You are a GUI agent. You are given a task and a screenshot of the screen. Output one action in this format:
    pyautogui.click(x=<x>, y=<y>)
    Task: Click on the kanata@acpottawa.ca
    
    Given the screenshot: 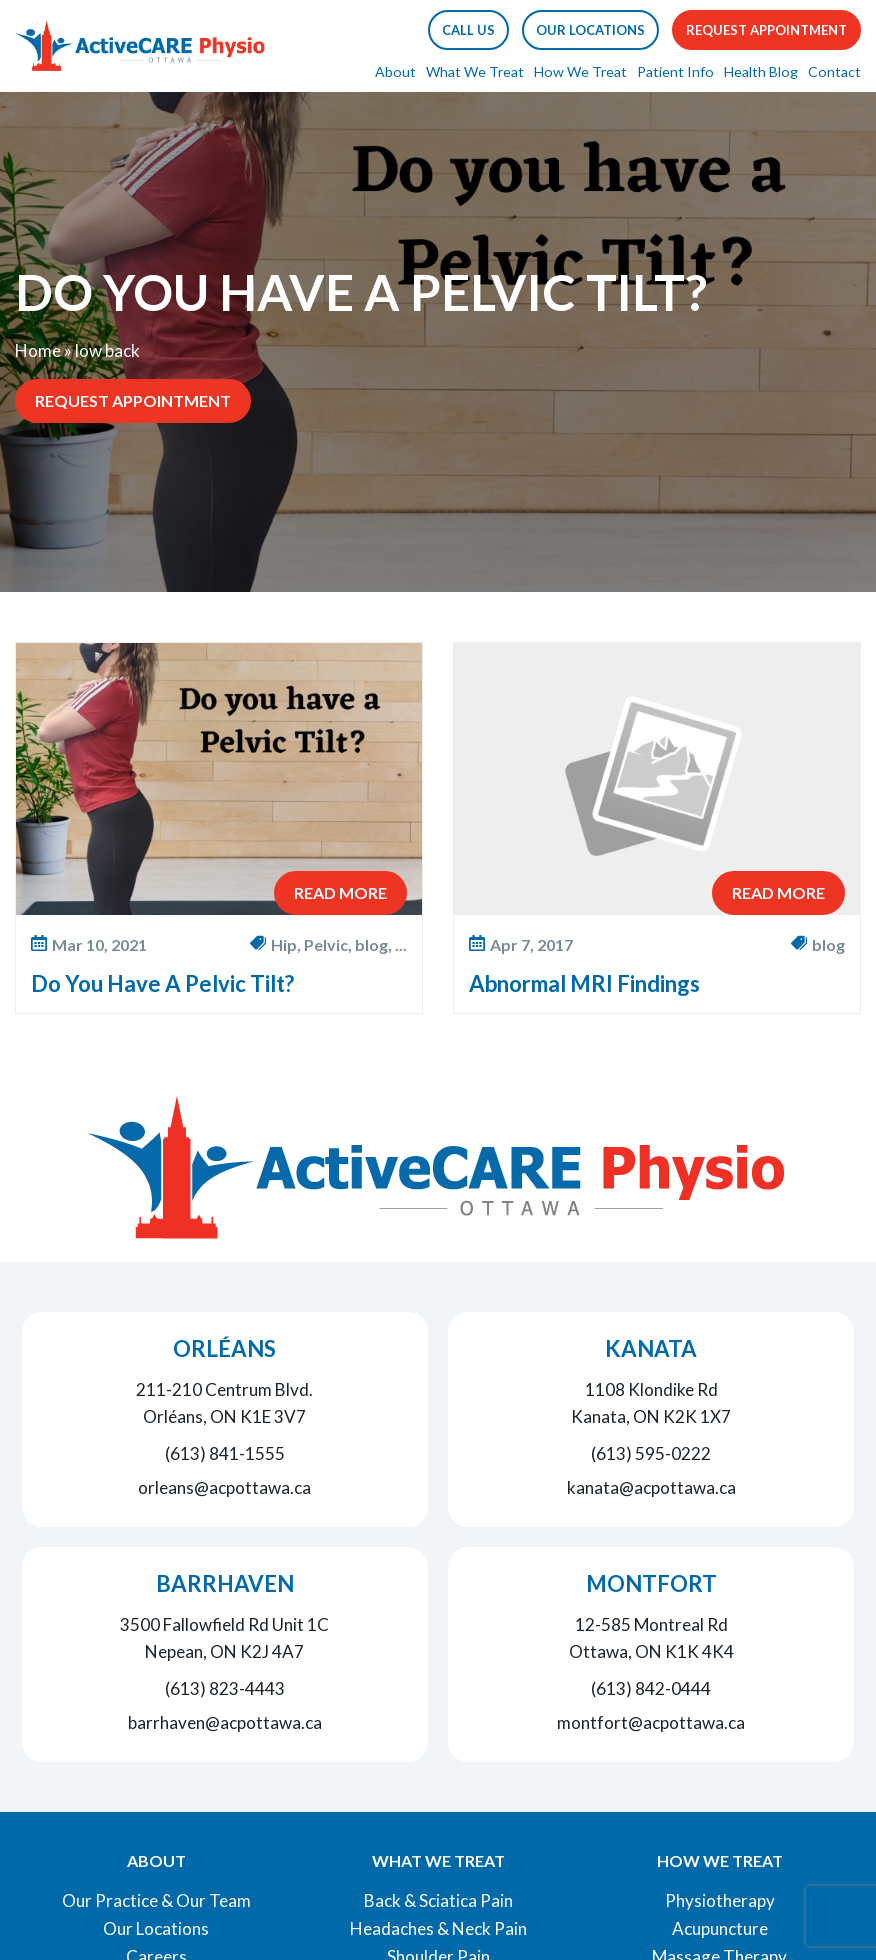 What is the action you would take?
    pyautogui.click(x=651, y=1487)
    